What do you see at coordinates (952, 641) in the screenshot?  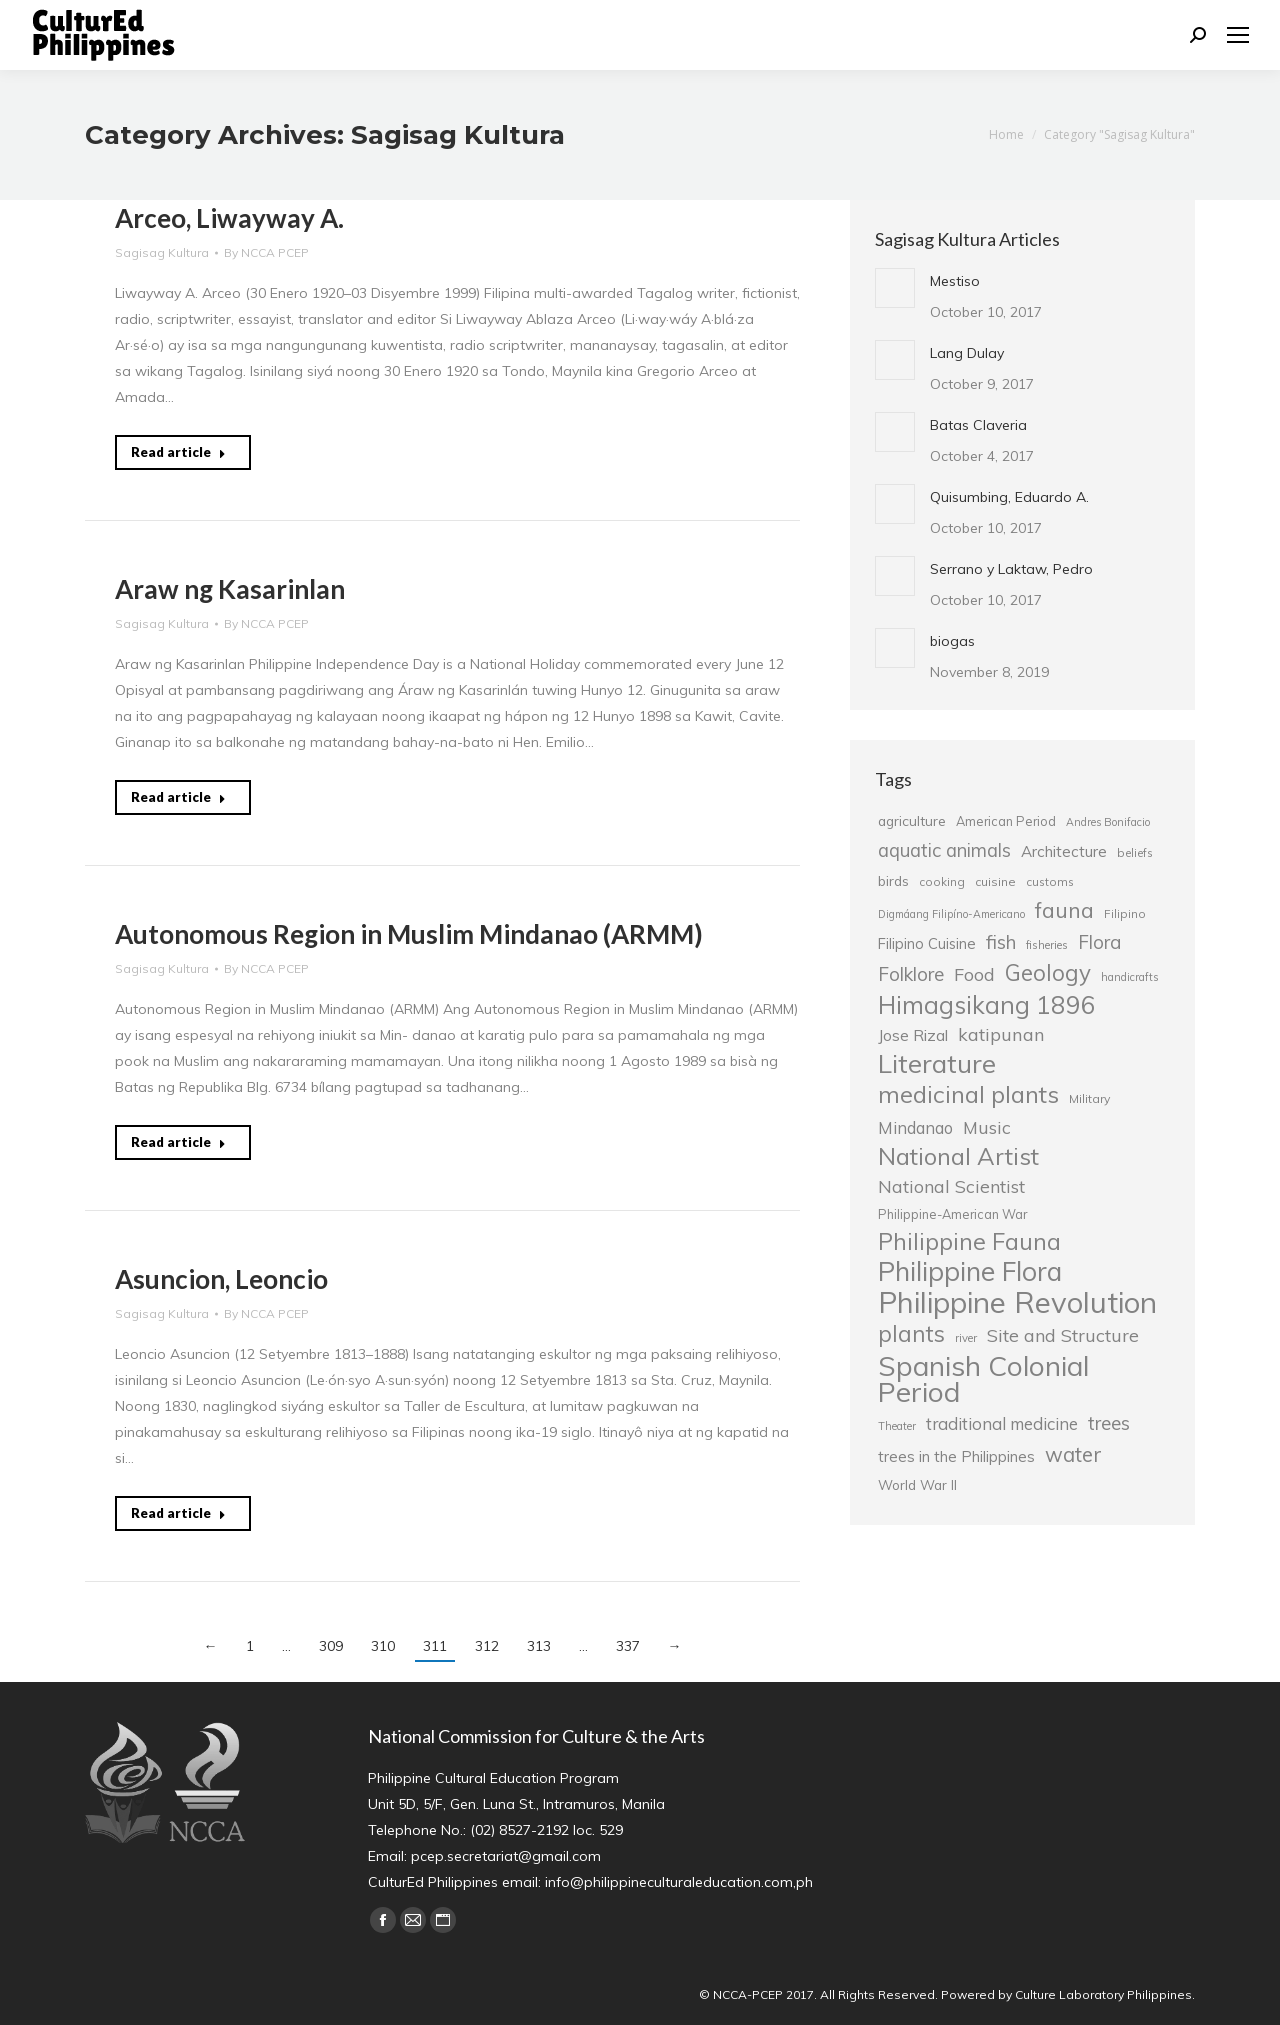 I see `biogas` at bounding box center [952, 641].